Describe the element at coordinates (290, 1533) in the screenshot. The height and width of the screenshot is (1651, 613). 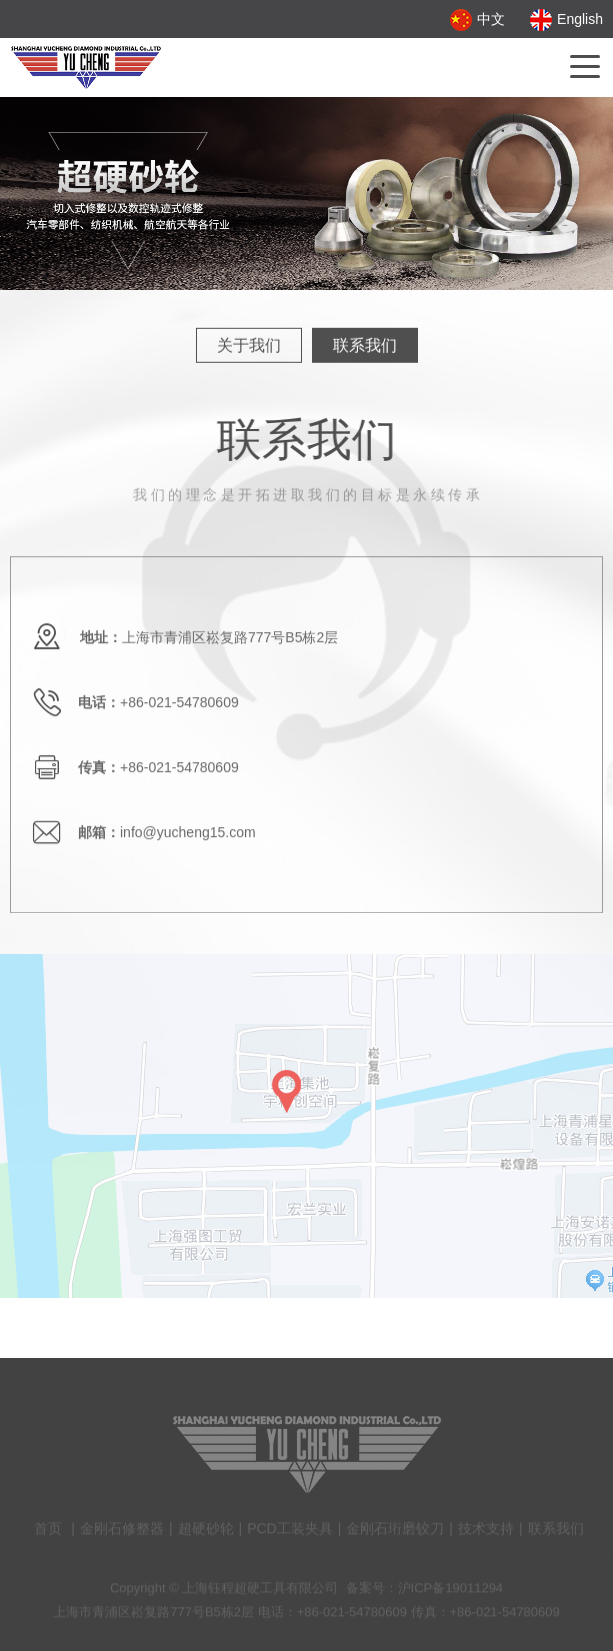
I see `PCD工装夹具` at that location.